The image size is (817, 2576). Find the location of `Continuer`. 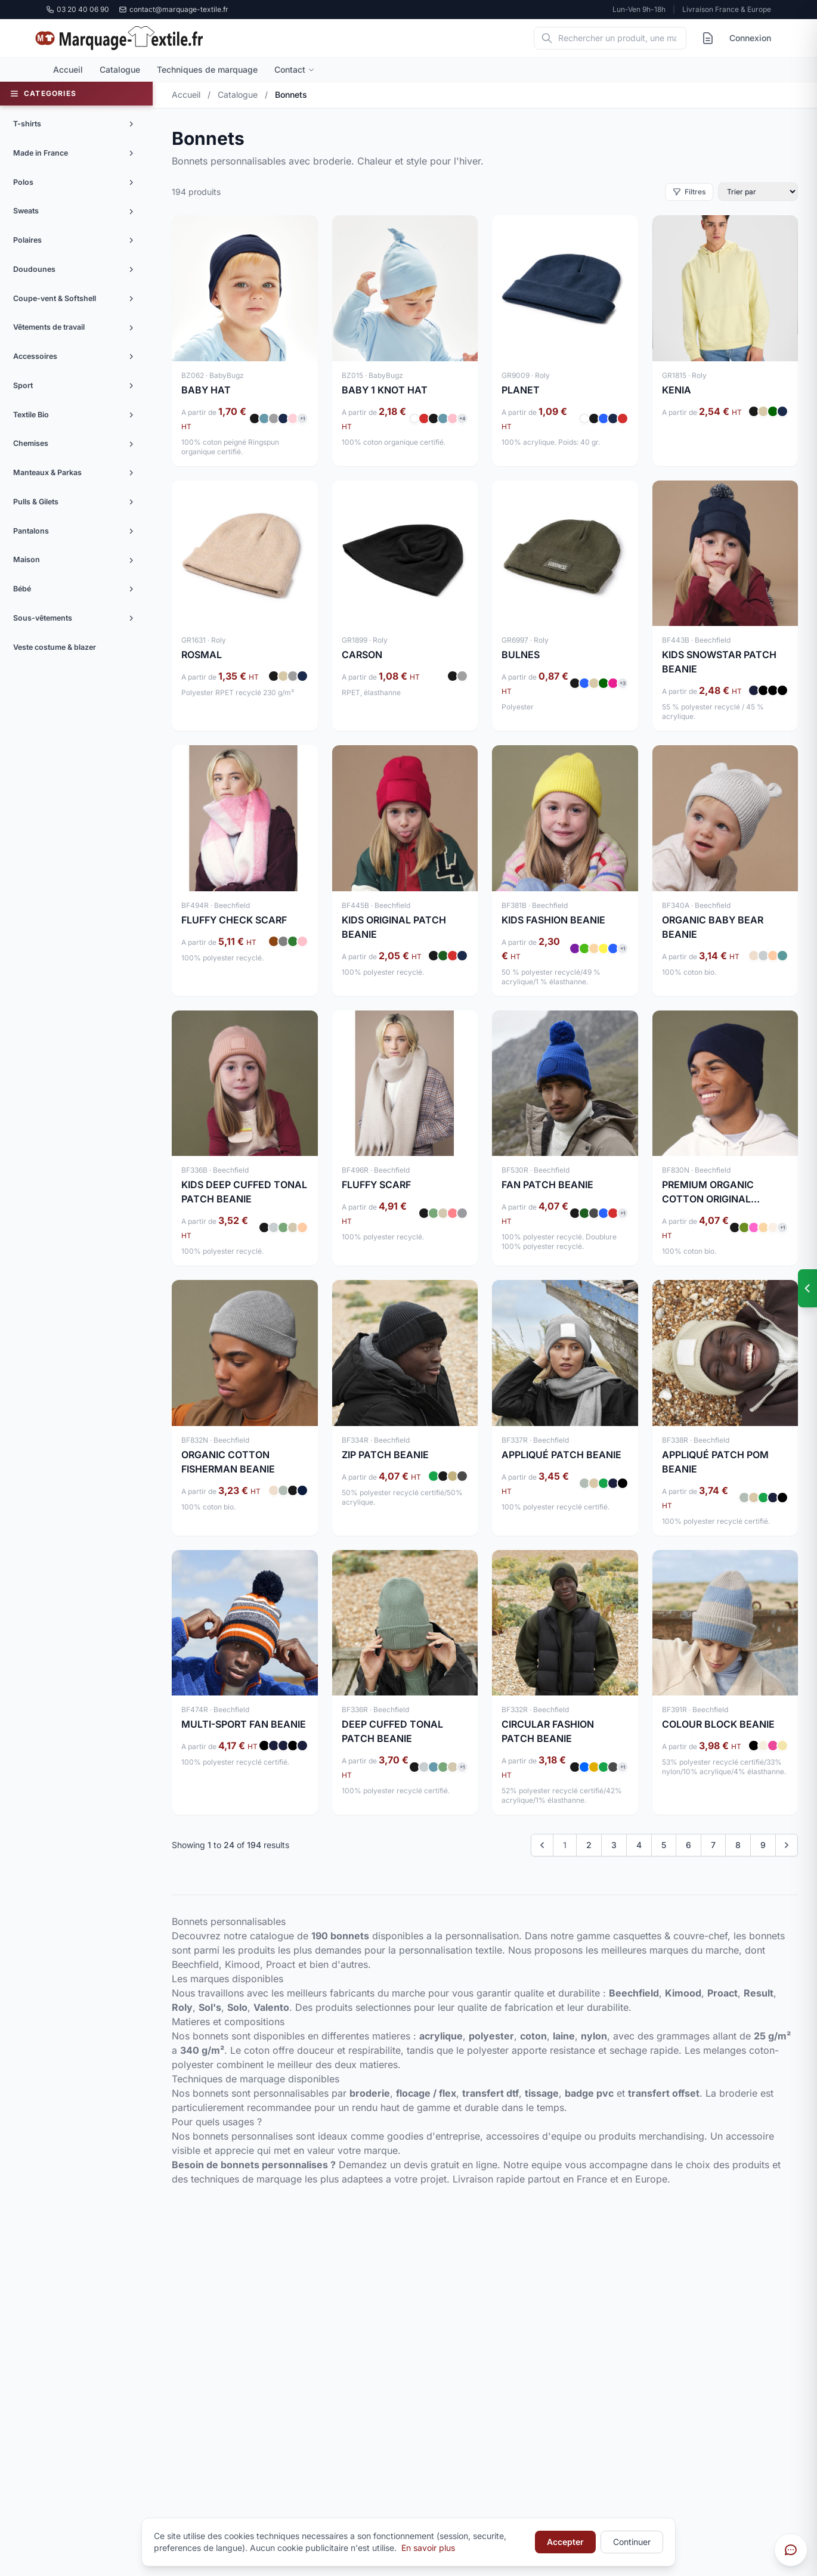

Continuer is located at coordinates (632, 2542).